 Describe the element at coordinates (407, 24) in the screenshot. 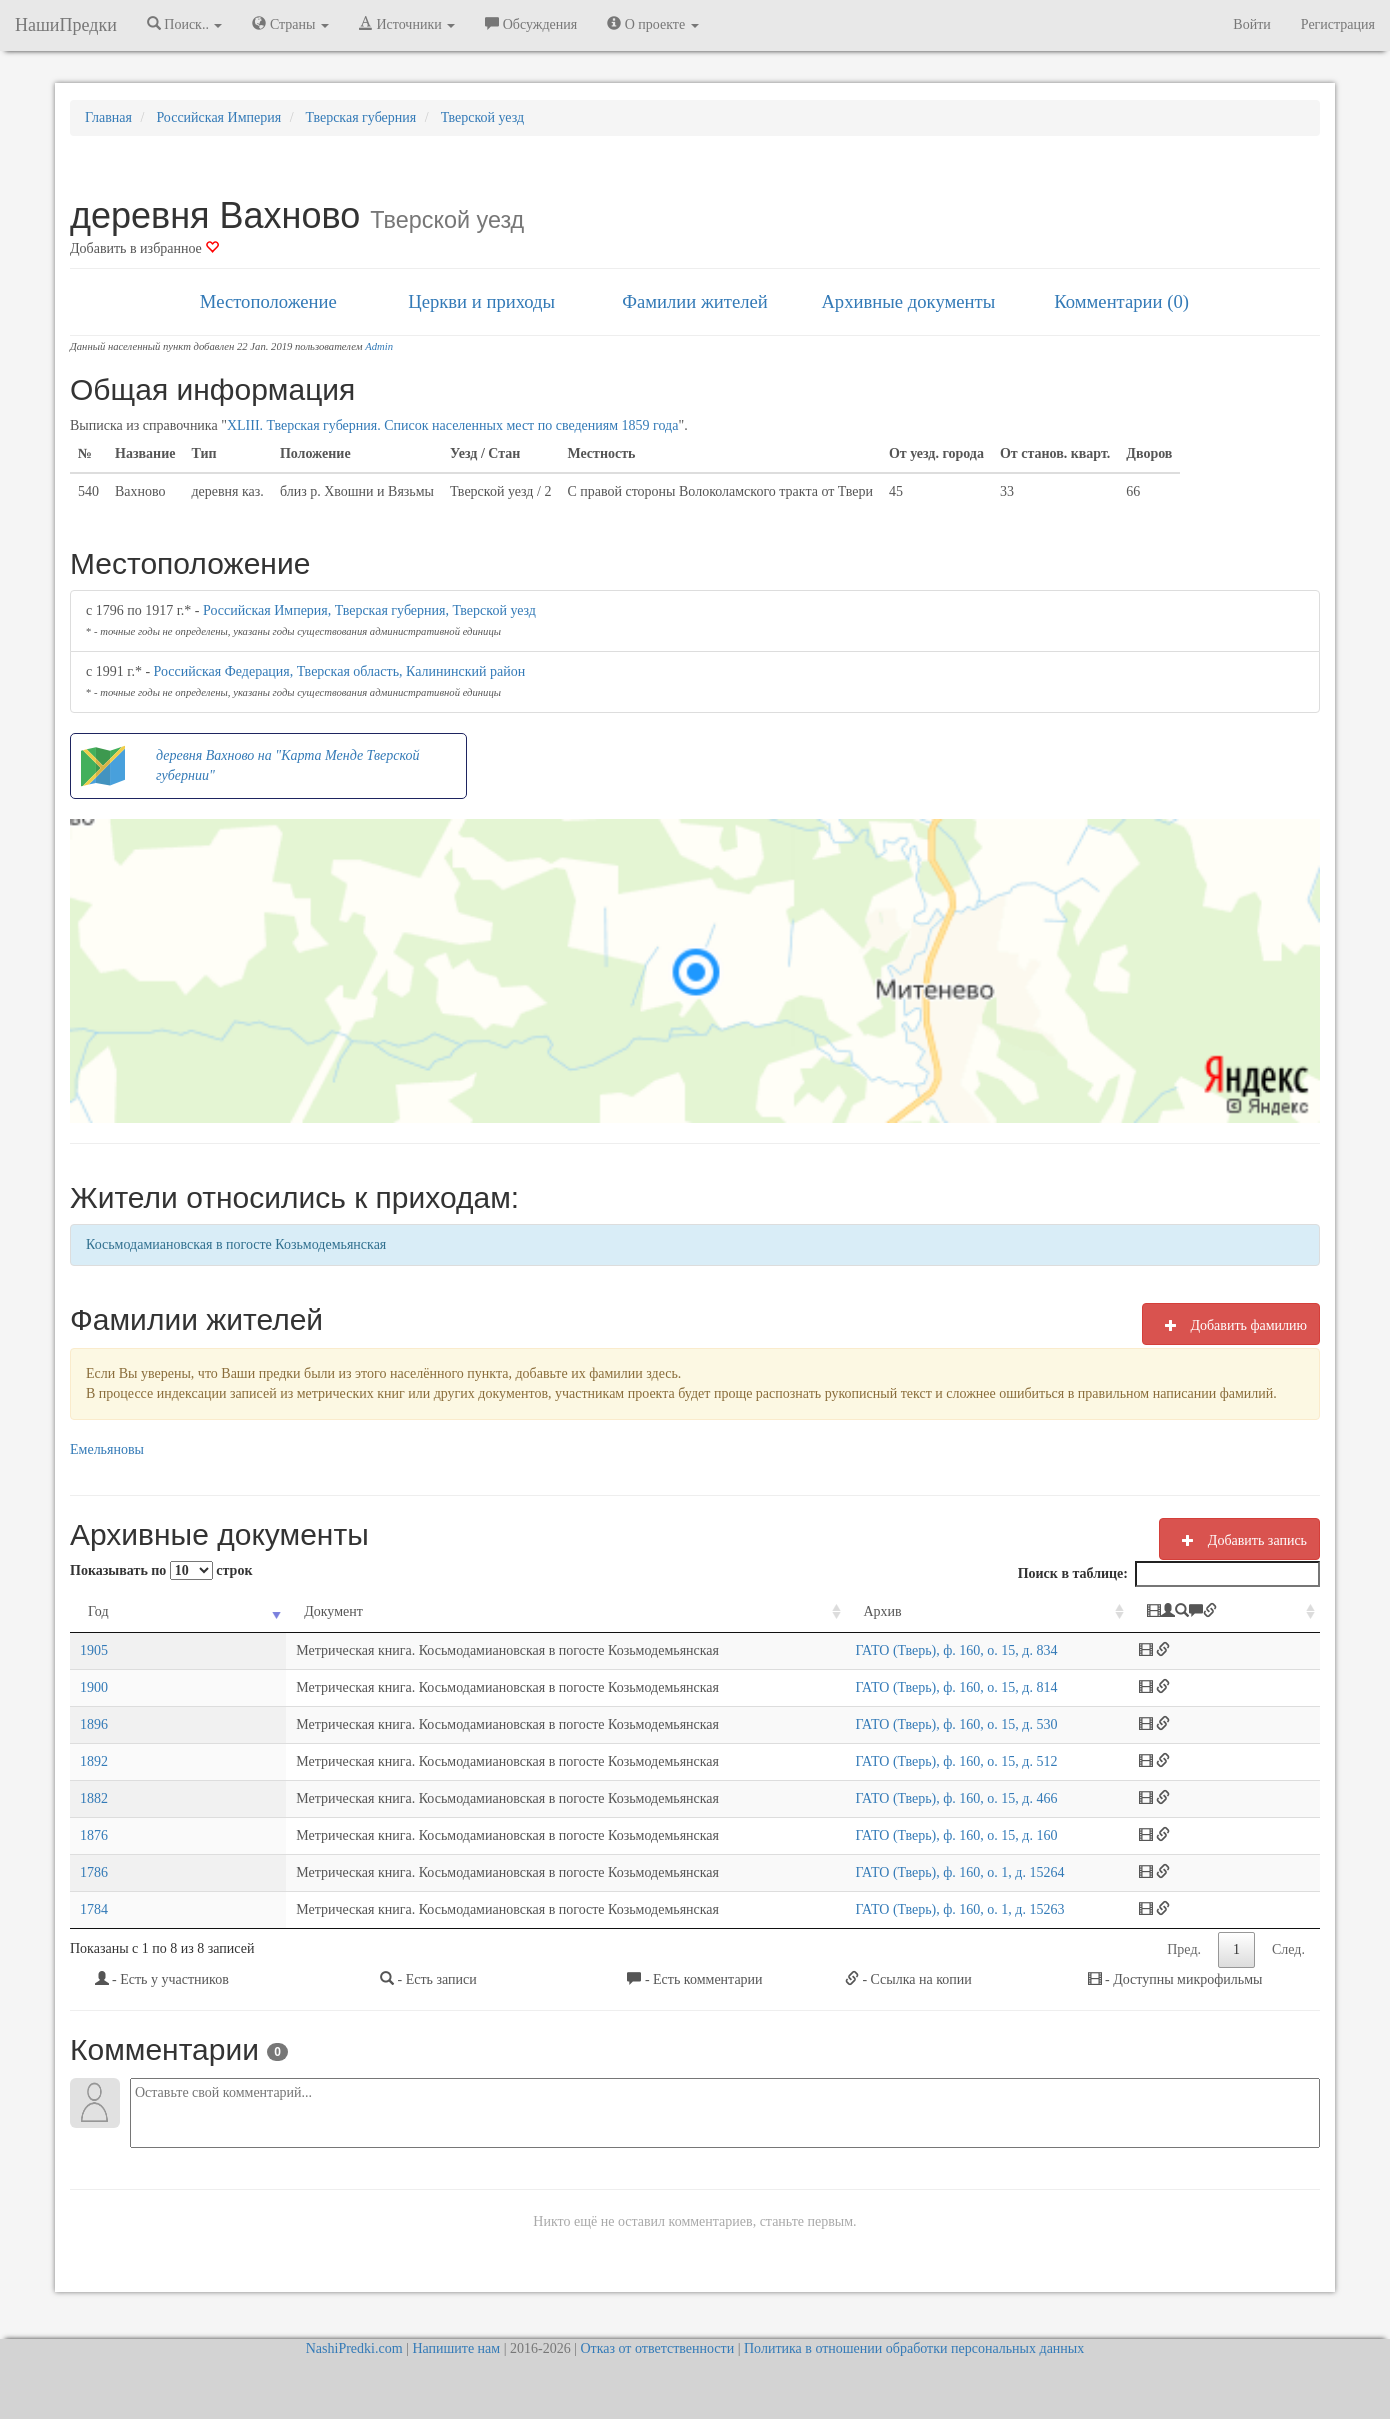

I see `Источники [button]` at that location.